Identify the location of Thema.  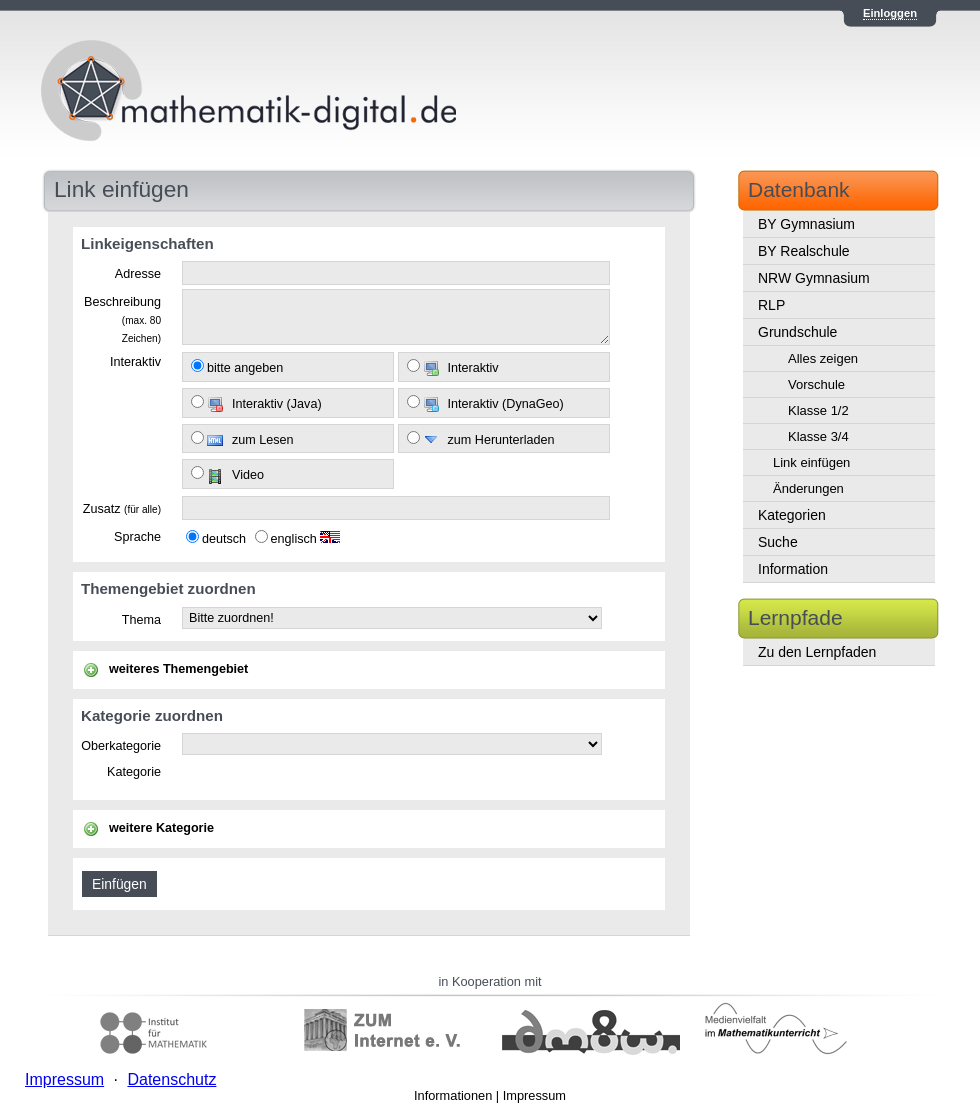
(141, 620).